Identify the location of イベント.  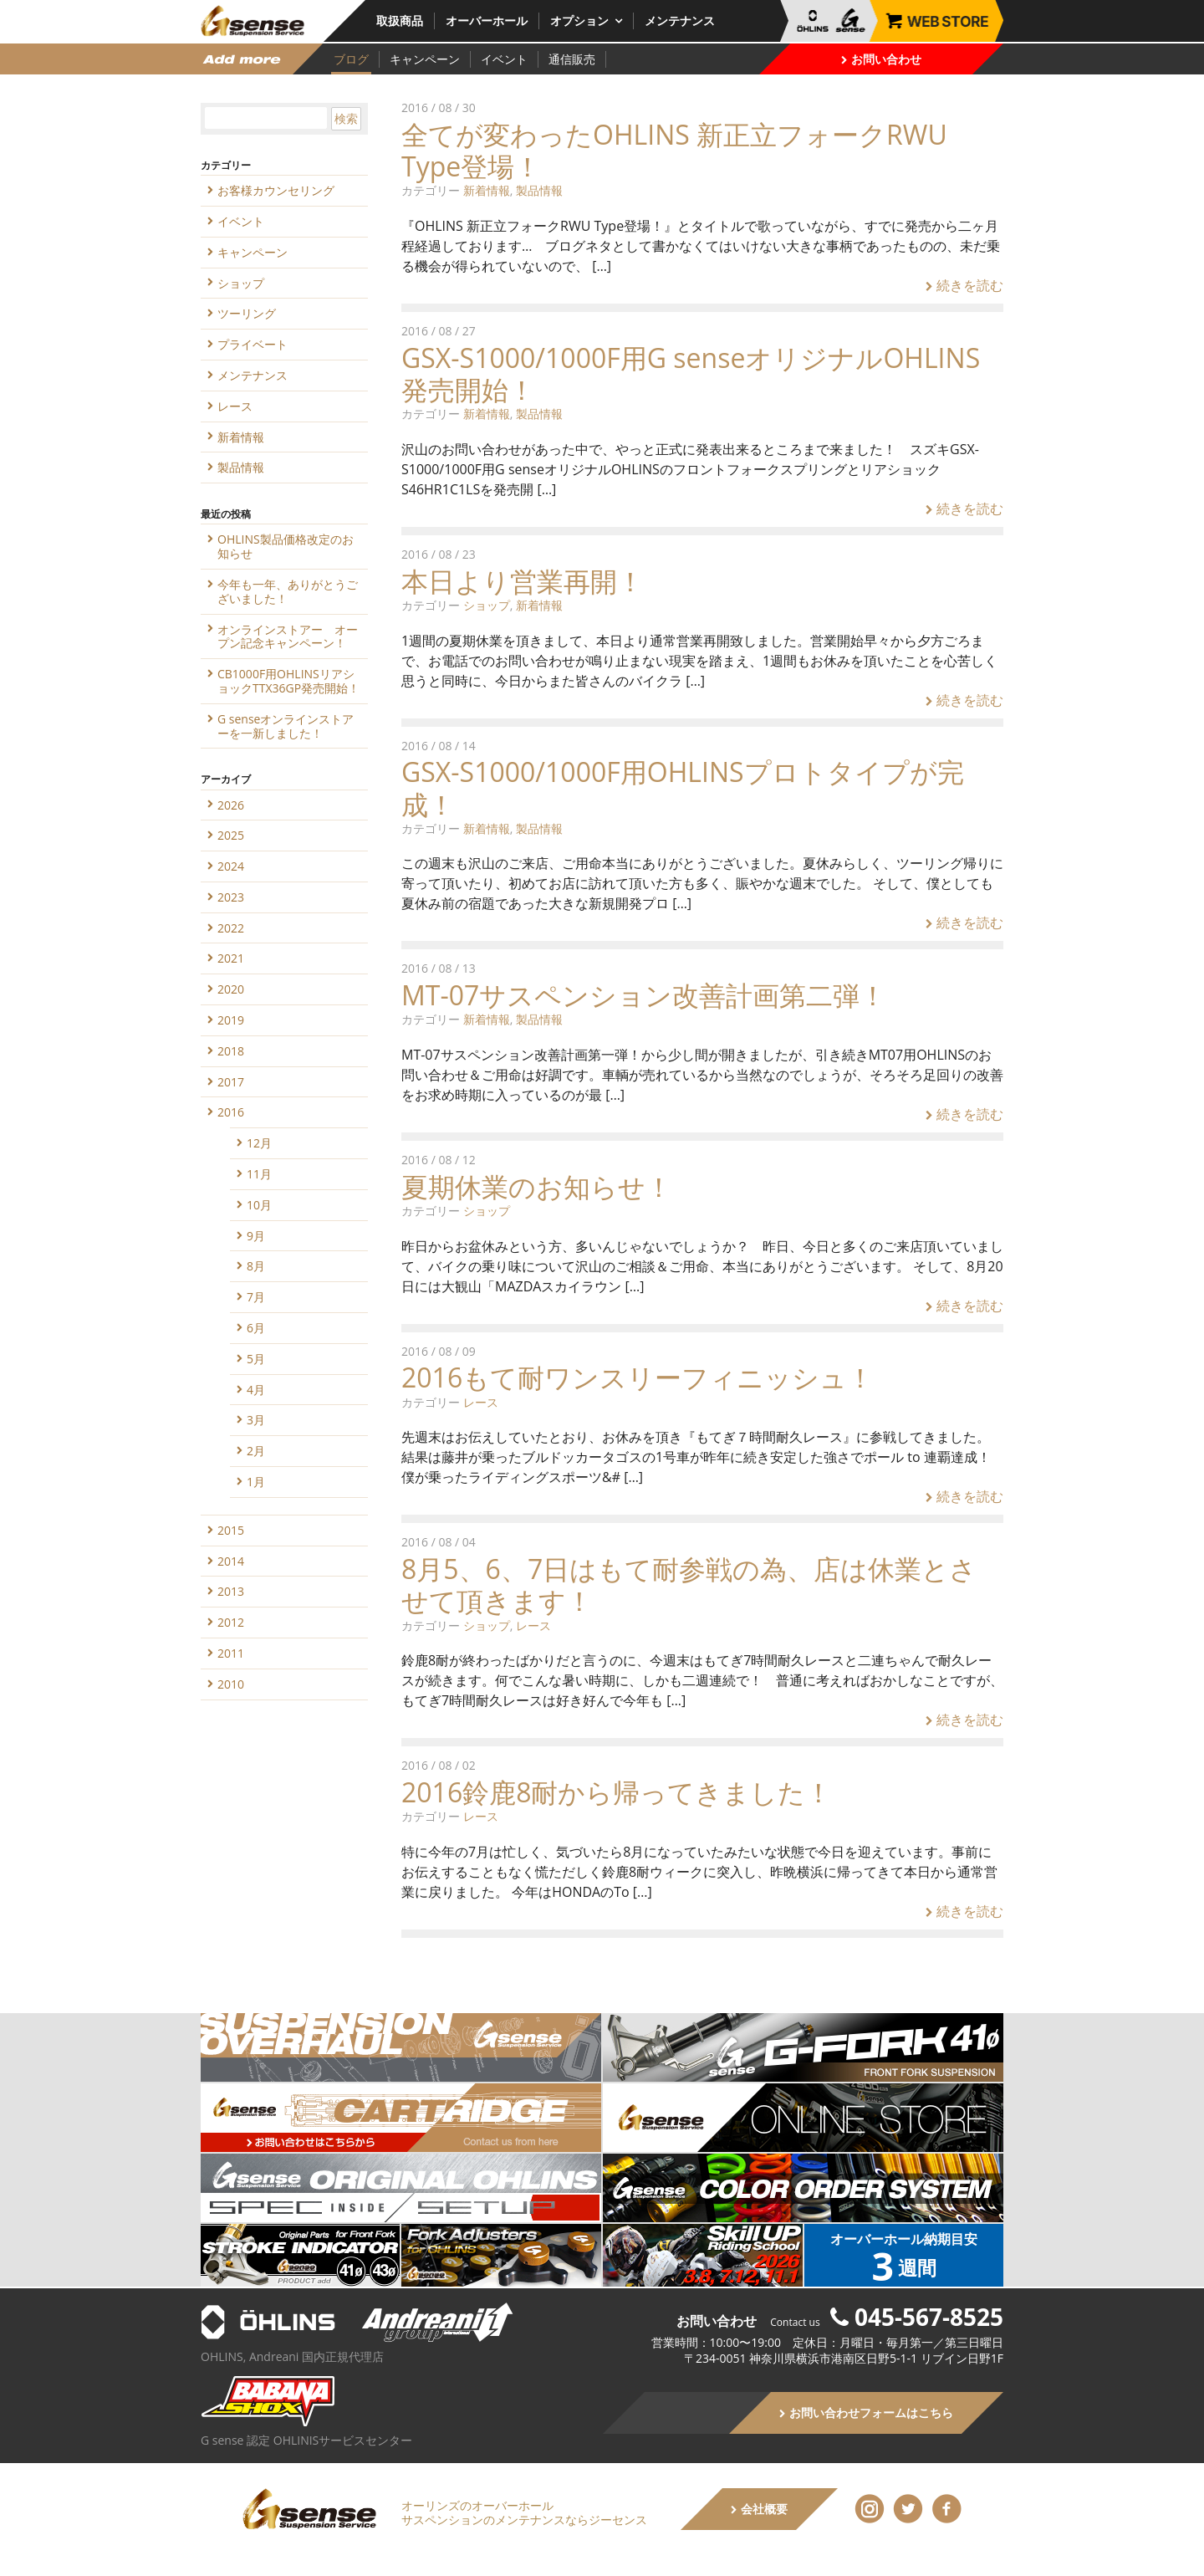
(504, 59).